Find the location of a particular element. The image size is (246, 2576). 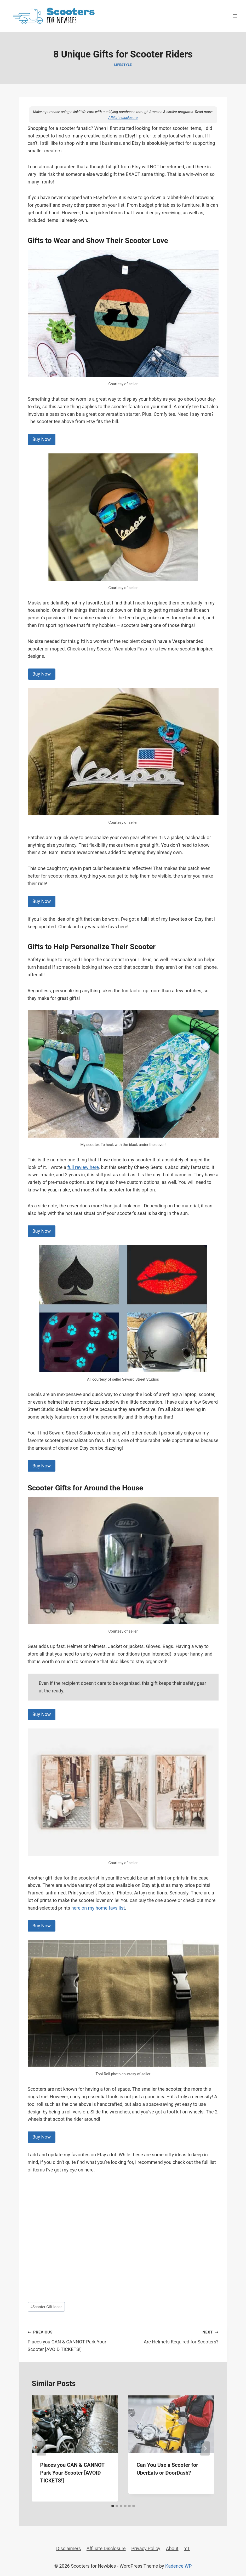

Affiliate Disclosure is located at coordinates (106, 2548).